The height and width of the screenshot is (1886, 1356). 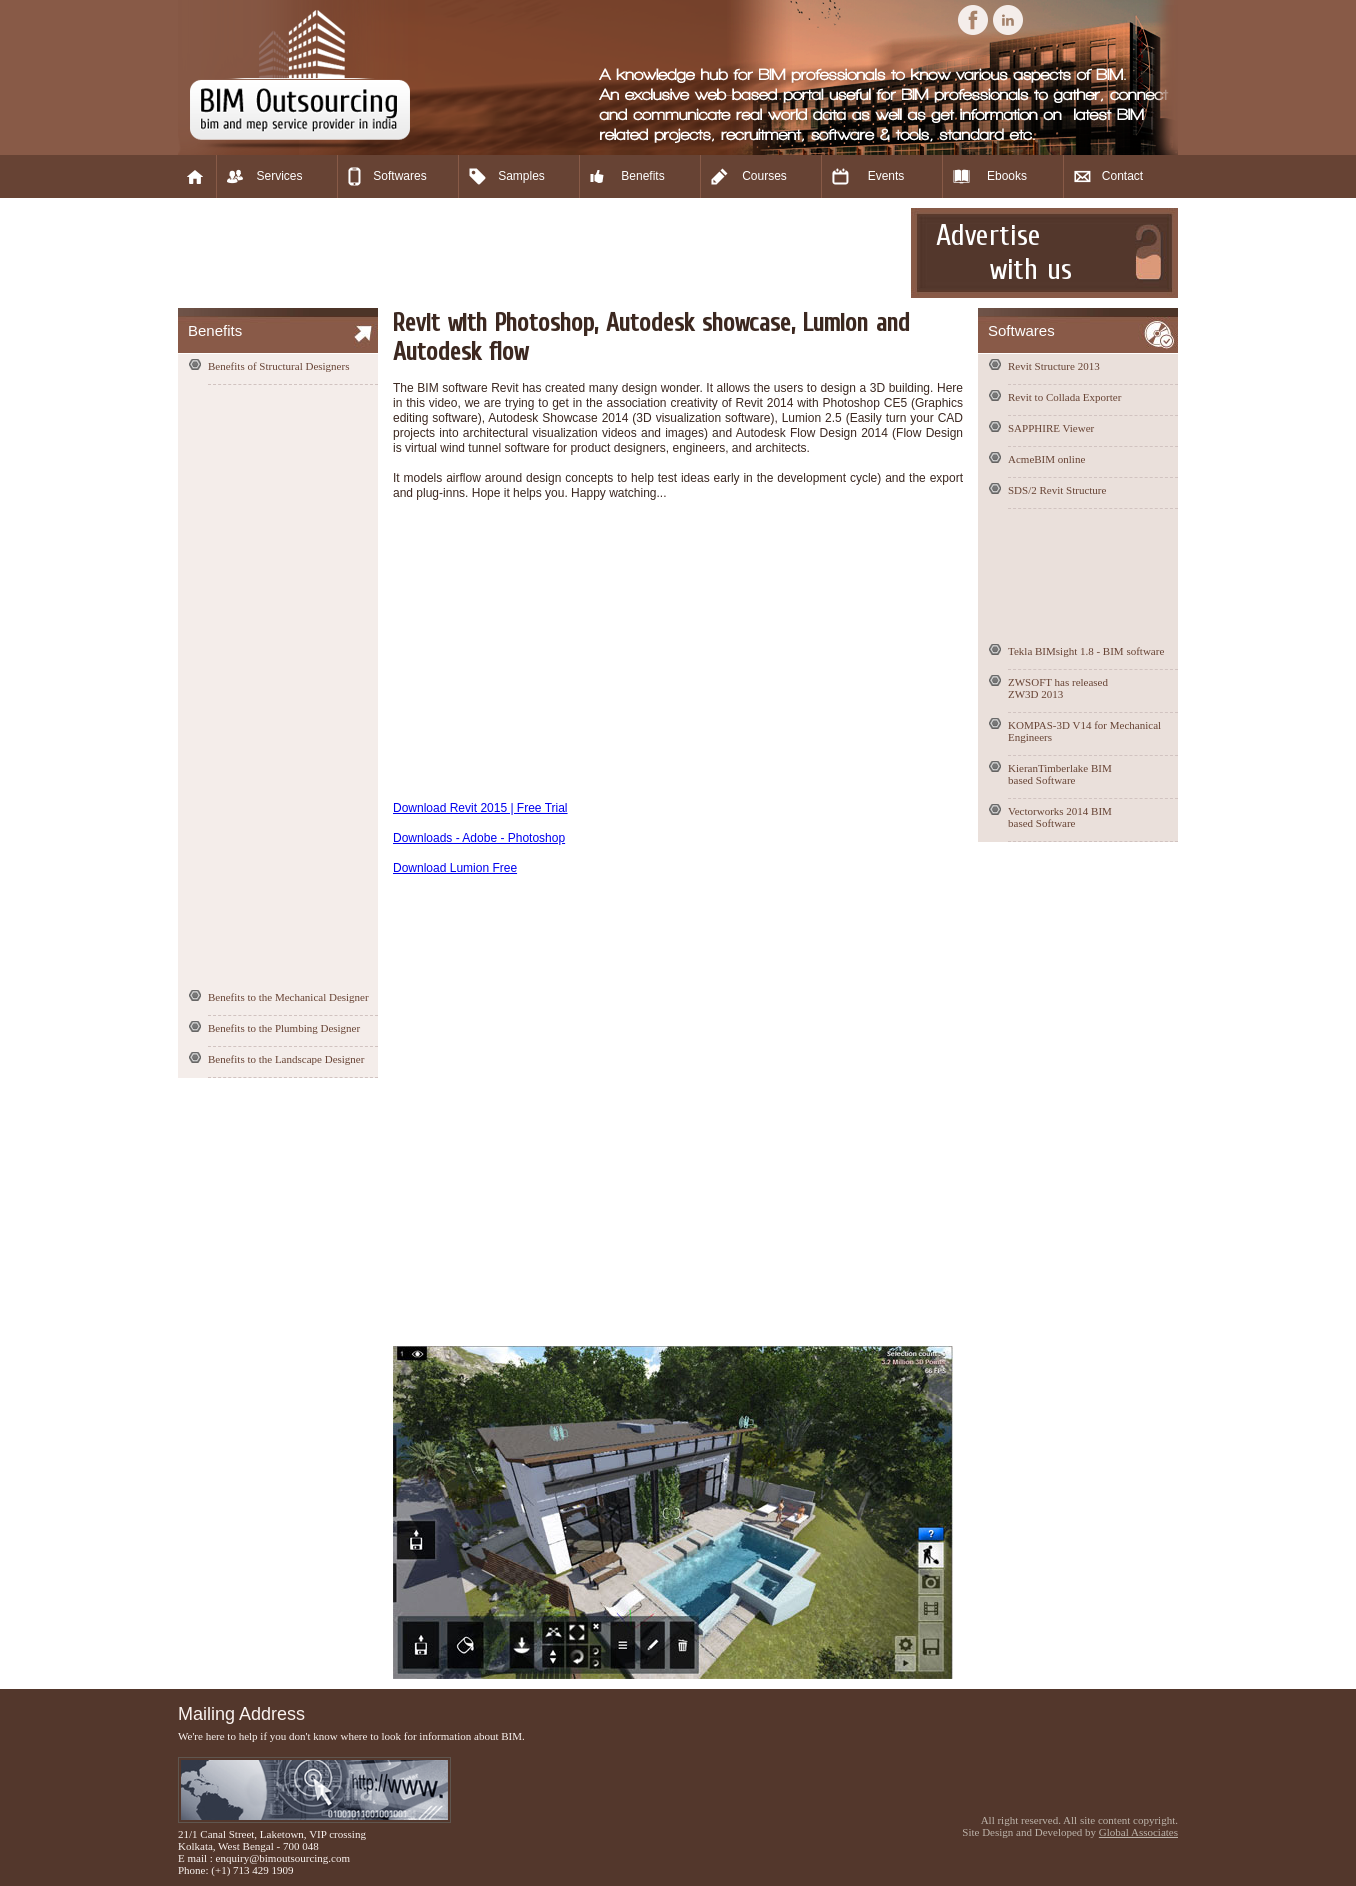 What do you see at coordinates (542, 253) in the screenshot?
I see `[Advertisement]` at bounding box center [542, 253].